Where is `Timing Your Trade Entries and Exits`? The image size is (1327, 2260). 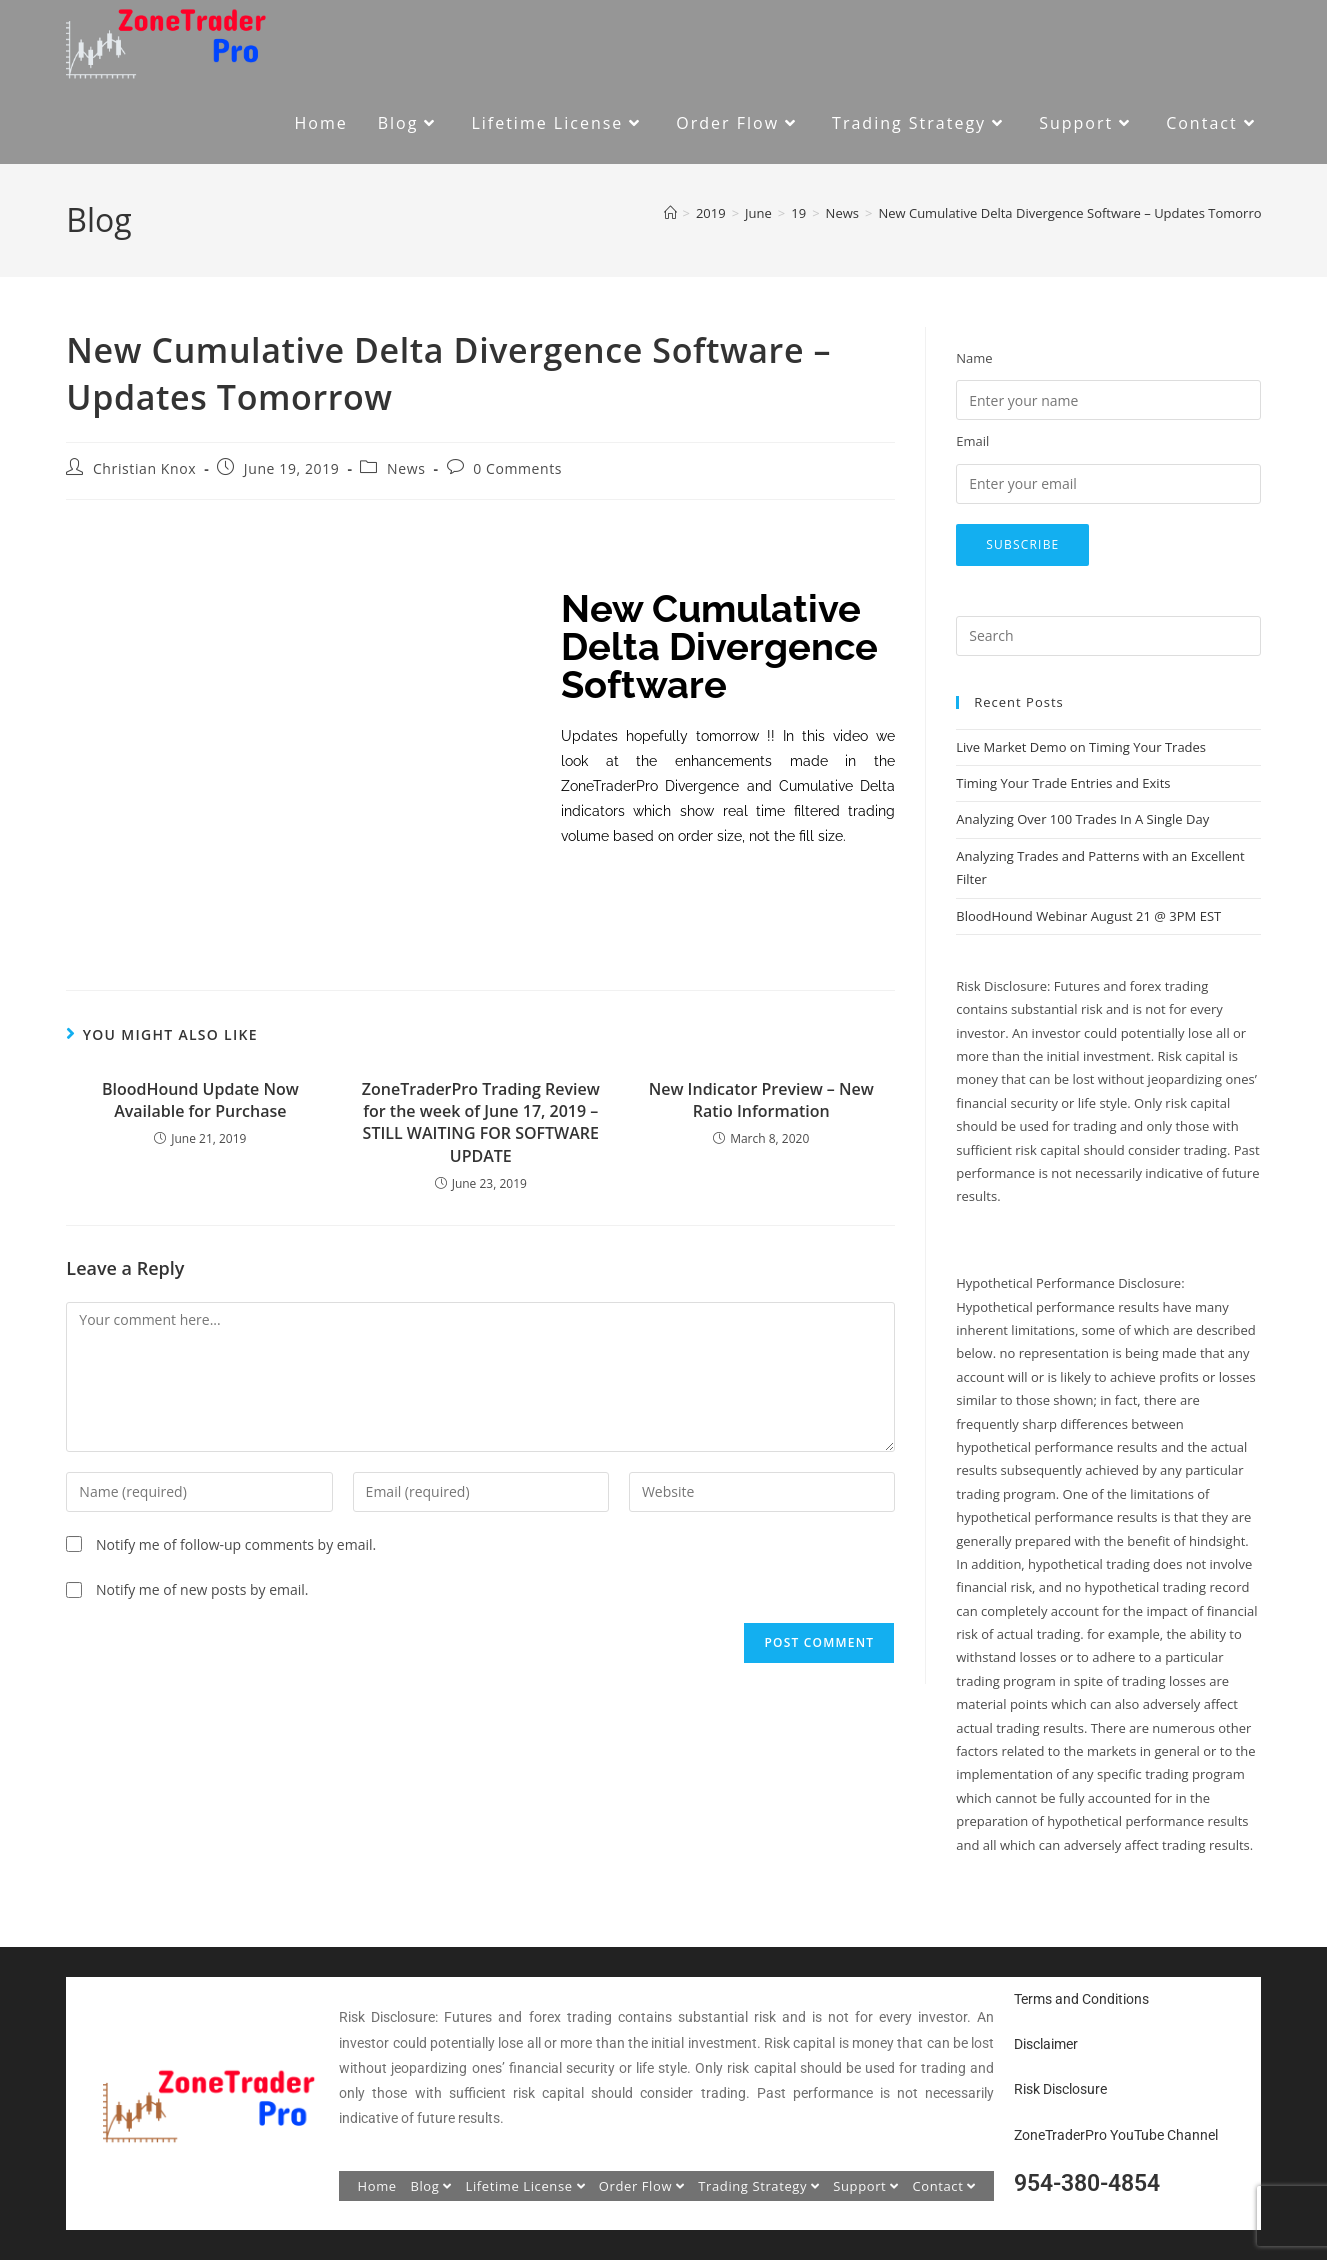 Timing Your Trade Entries and Exits is located at coordinates (1063, 783).